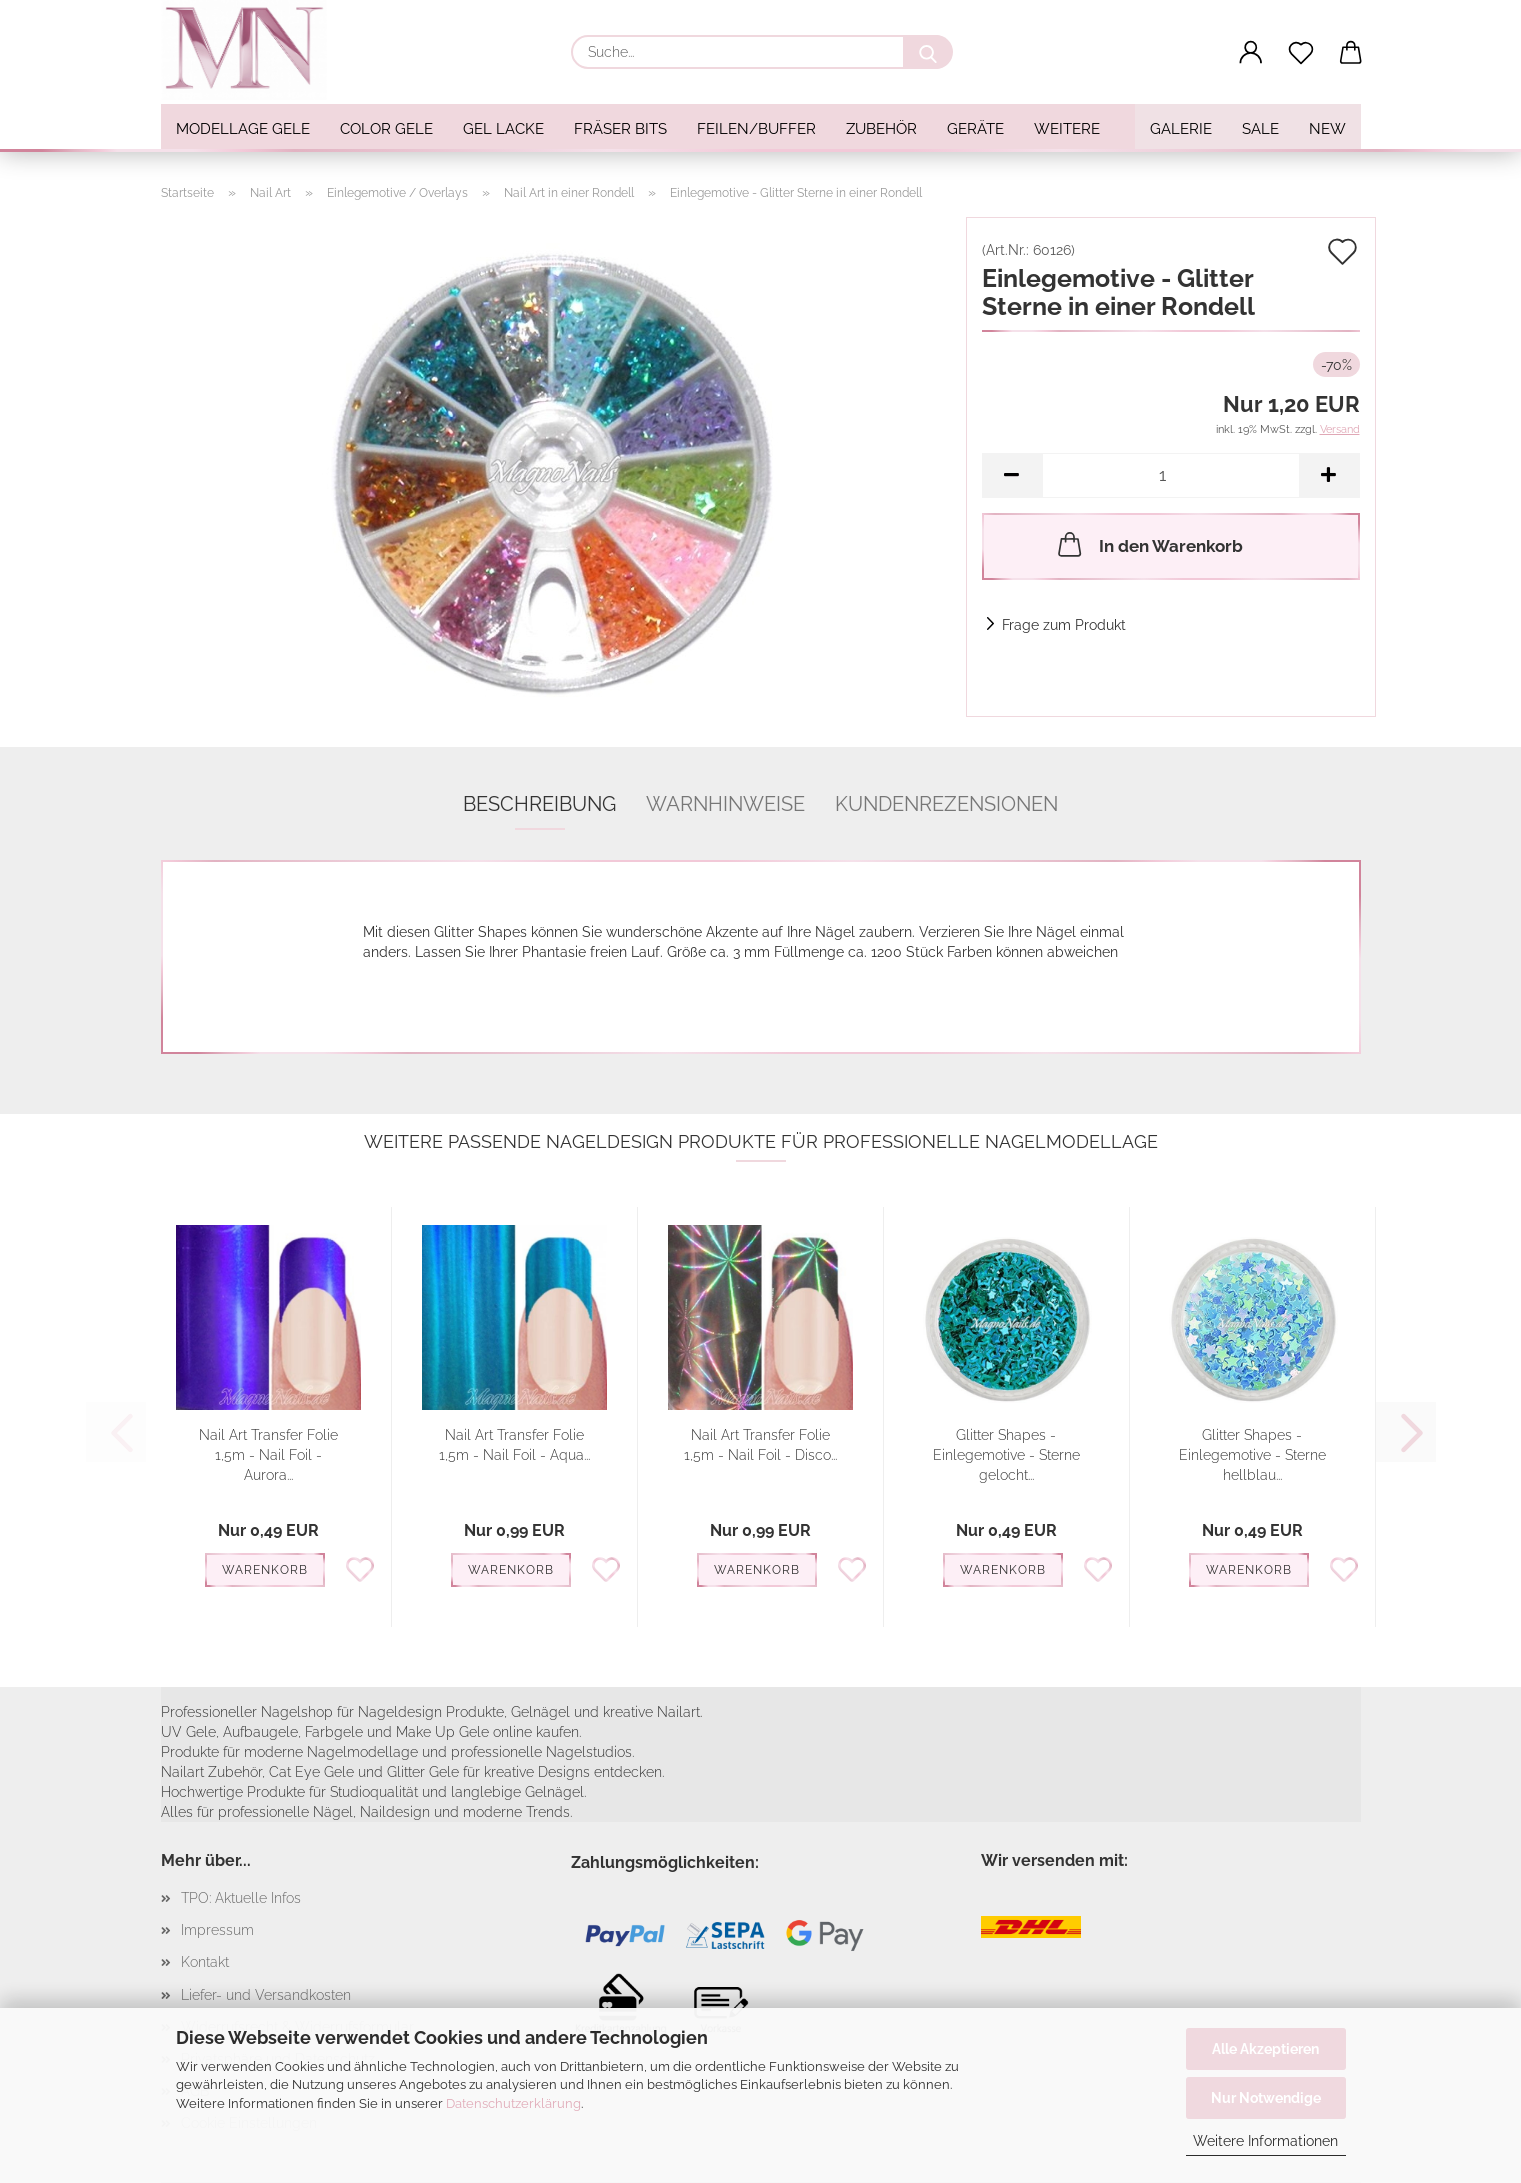 The width and height of the screenshot is (1521, 2183). What do you see at coordinates (1327, 129) in the screenshot?
I see `NEW` at bounding box center [1327, 129].